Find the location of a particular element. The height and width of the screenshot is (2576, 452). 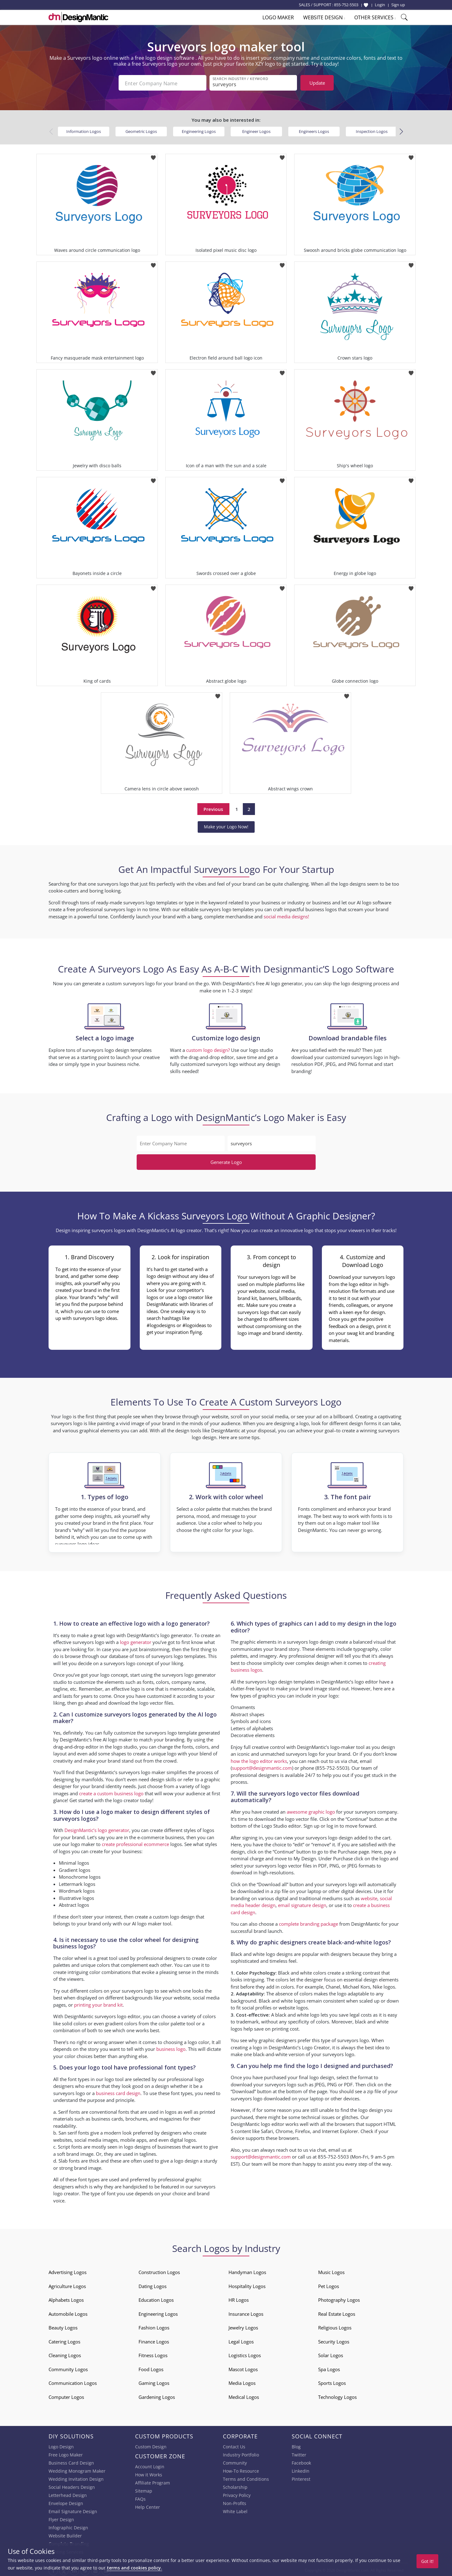

Community Logos is located at coordinates (68, 2368).